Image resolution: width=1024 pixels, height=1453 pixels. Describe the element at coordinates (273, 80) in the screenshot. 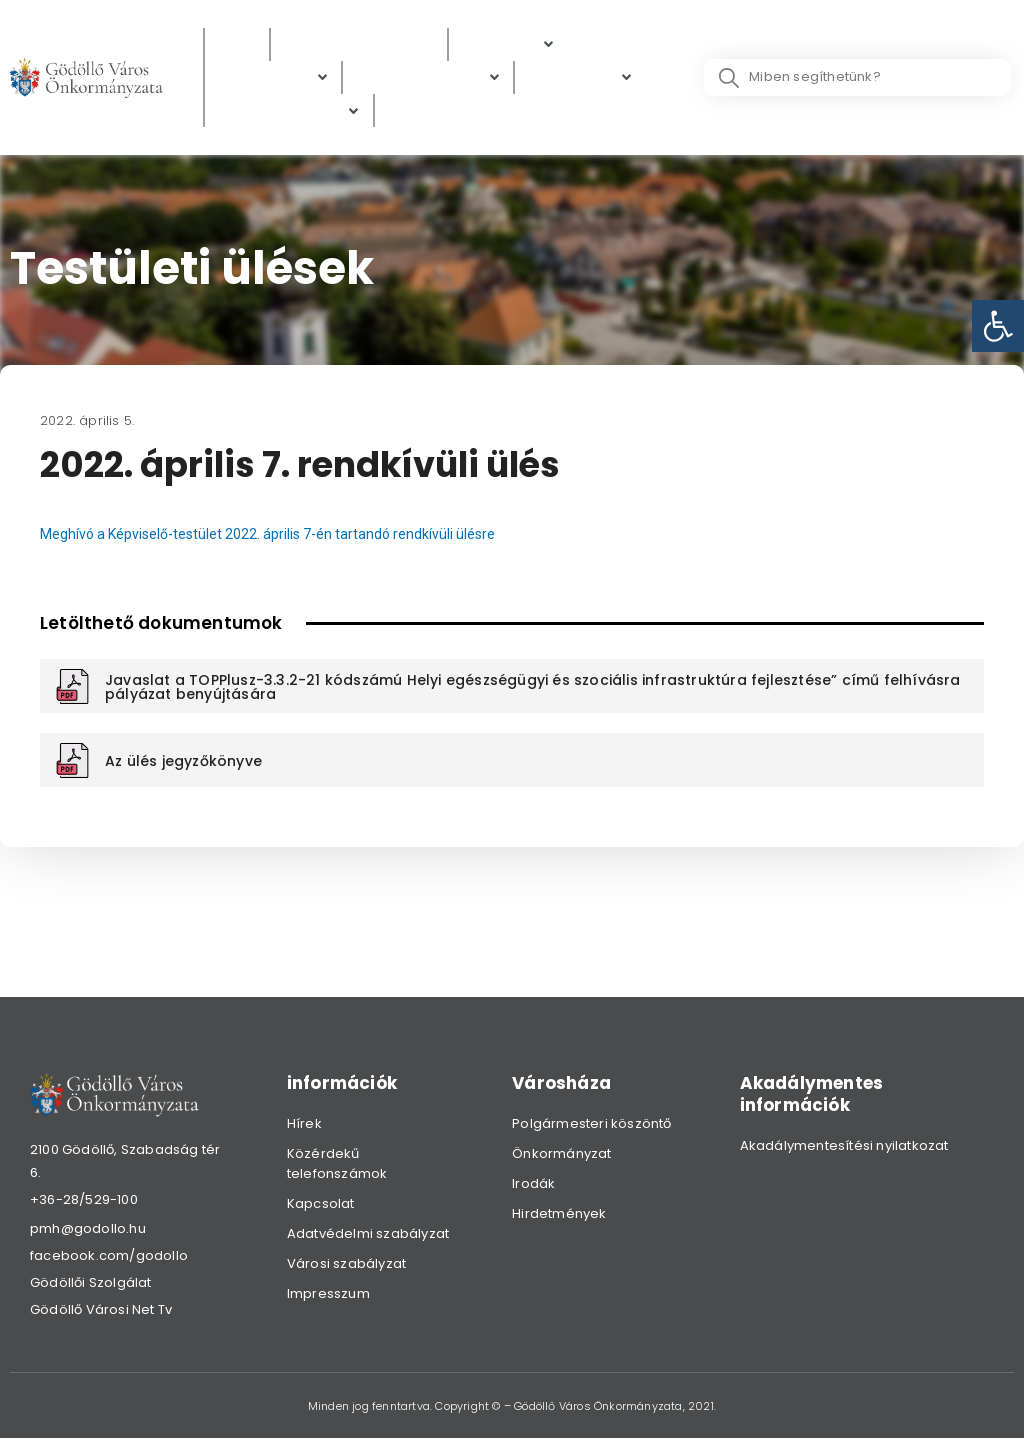

I see `[Ügyintézés]` at that location.